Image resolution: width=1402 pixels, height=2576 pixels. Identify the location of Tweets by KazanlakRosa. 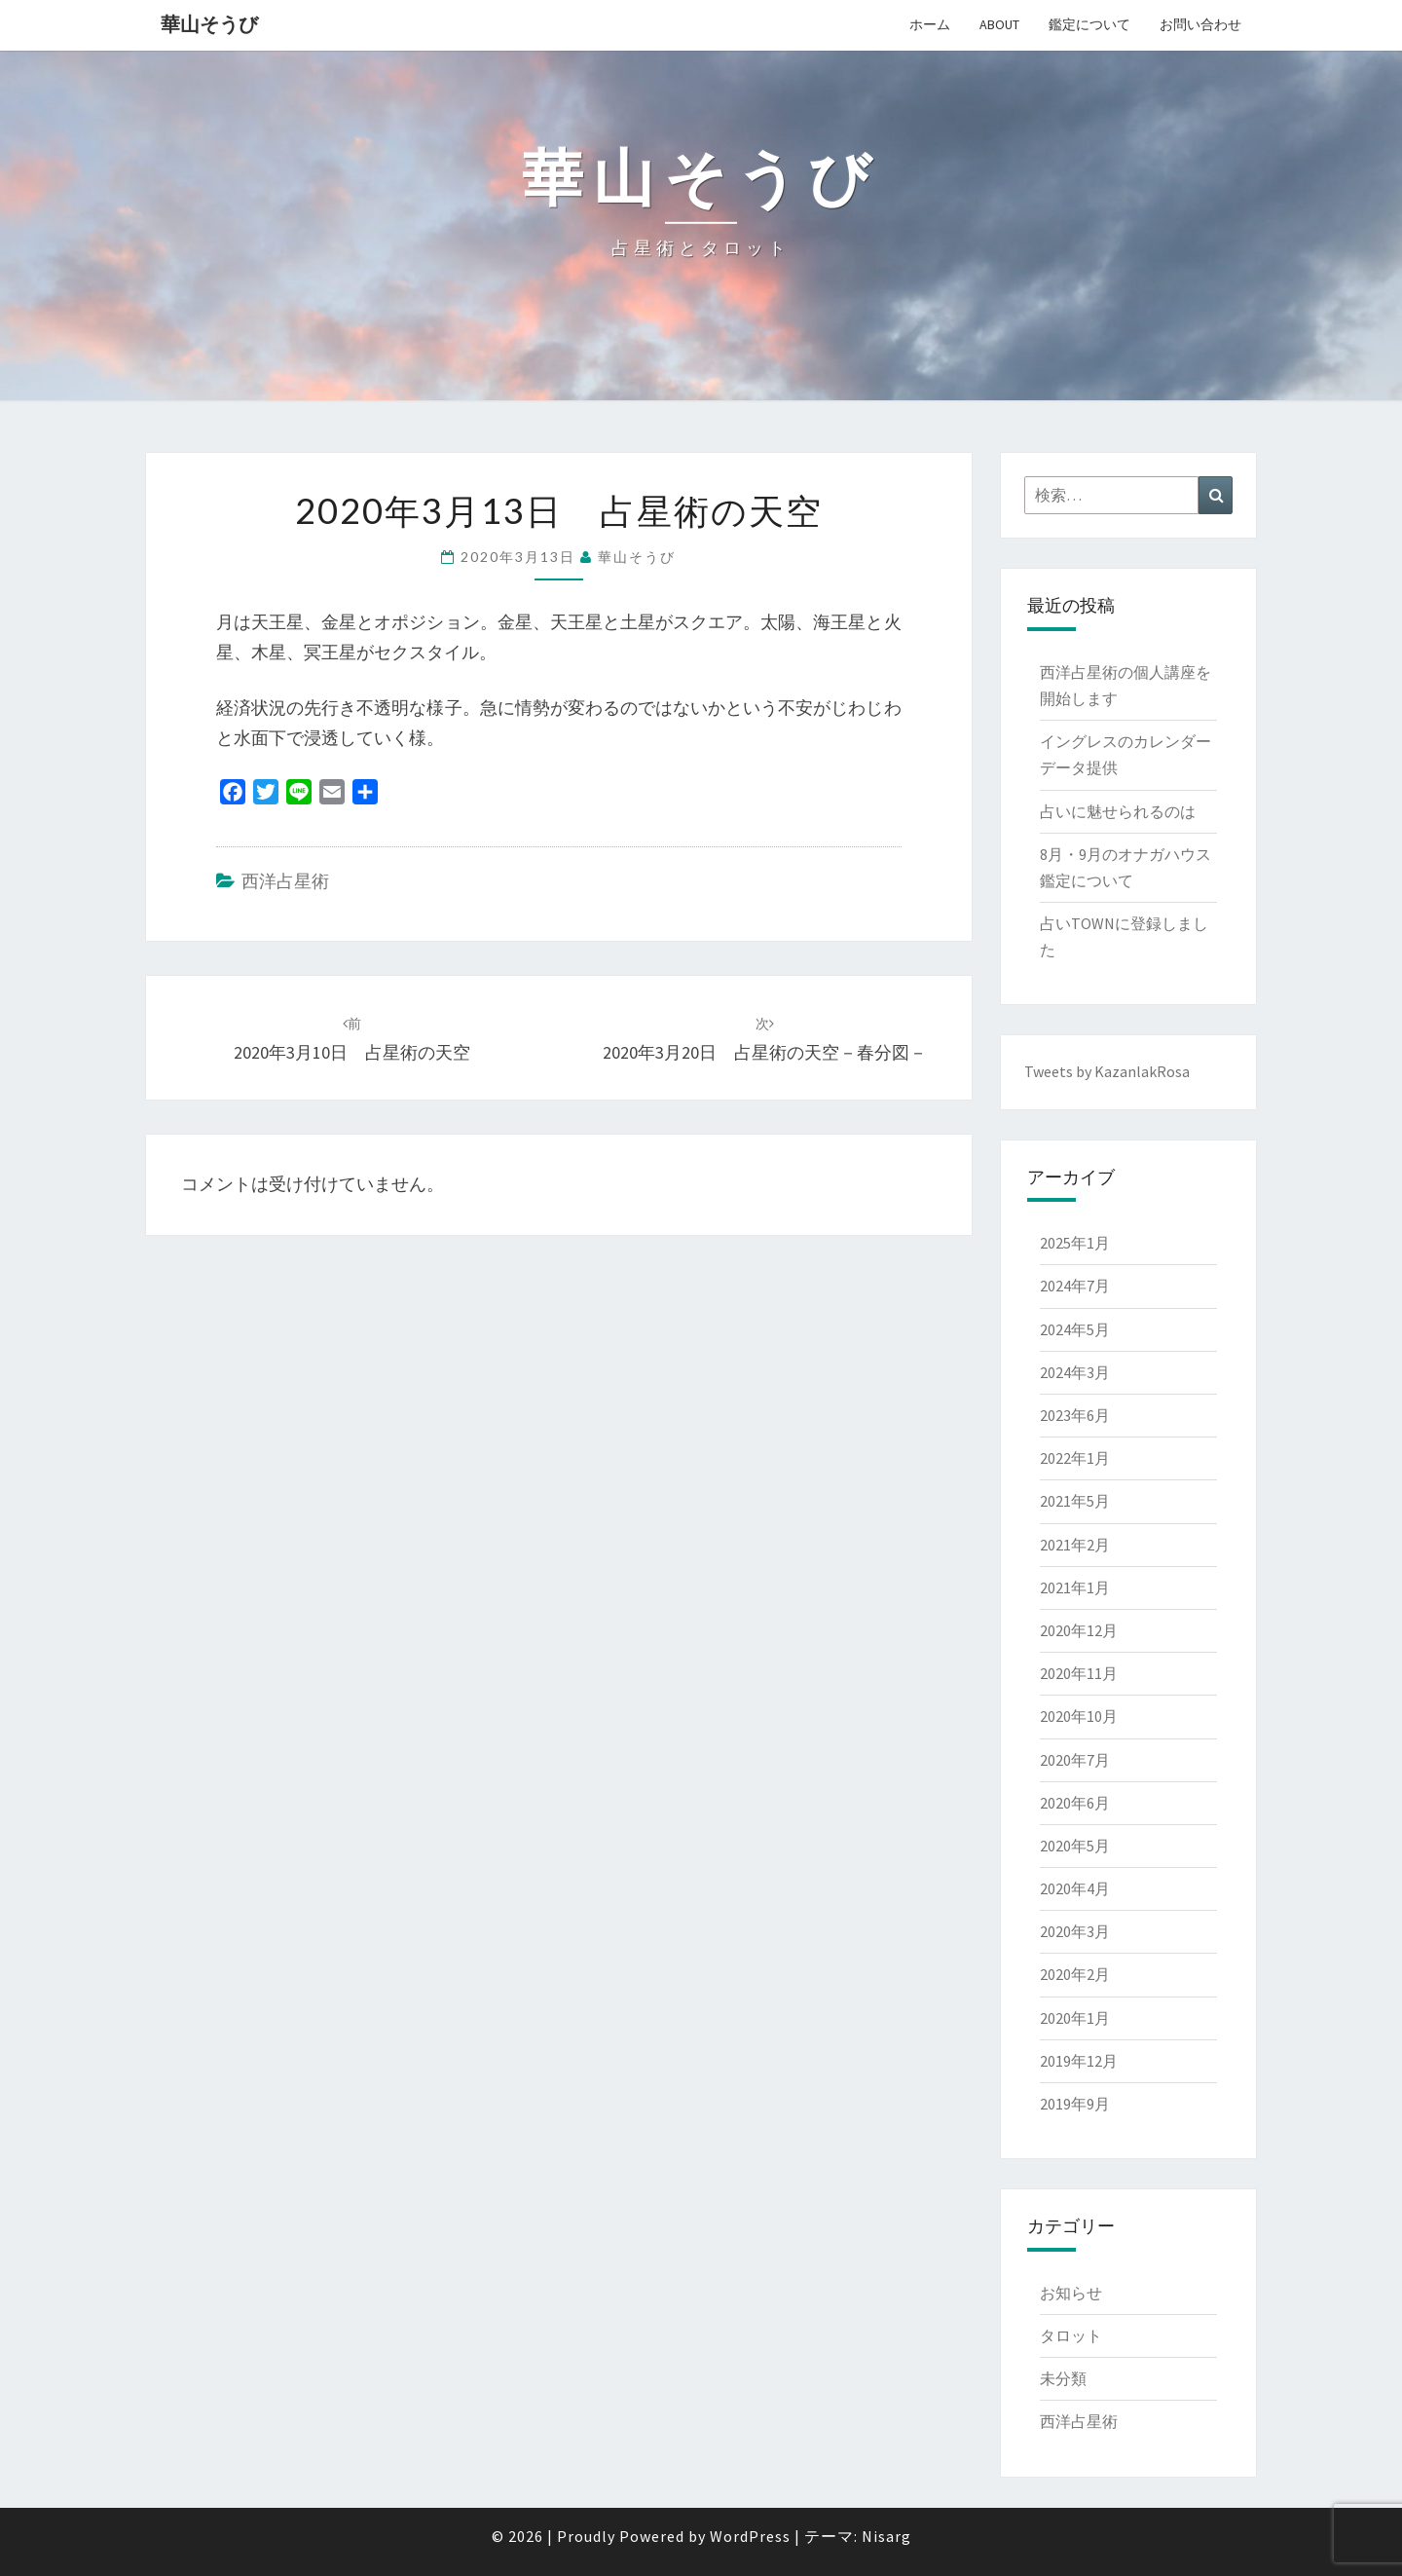
(1107, 1071).